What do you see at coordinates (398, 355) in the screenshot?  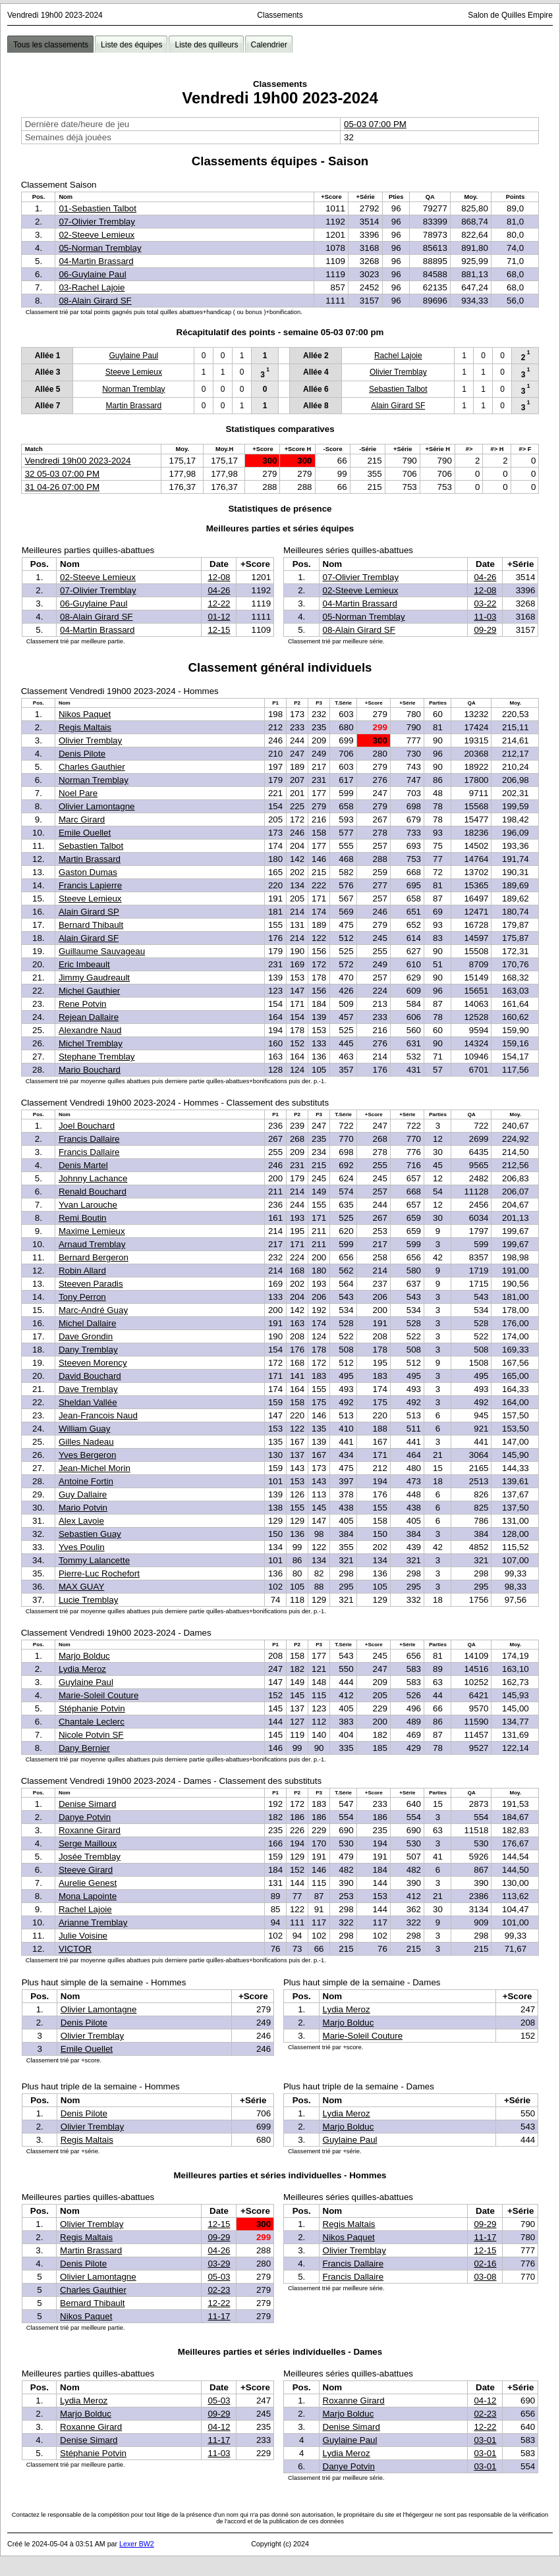 I see `Rachel Lajoie` at bounding box center [398, 355].